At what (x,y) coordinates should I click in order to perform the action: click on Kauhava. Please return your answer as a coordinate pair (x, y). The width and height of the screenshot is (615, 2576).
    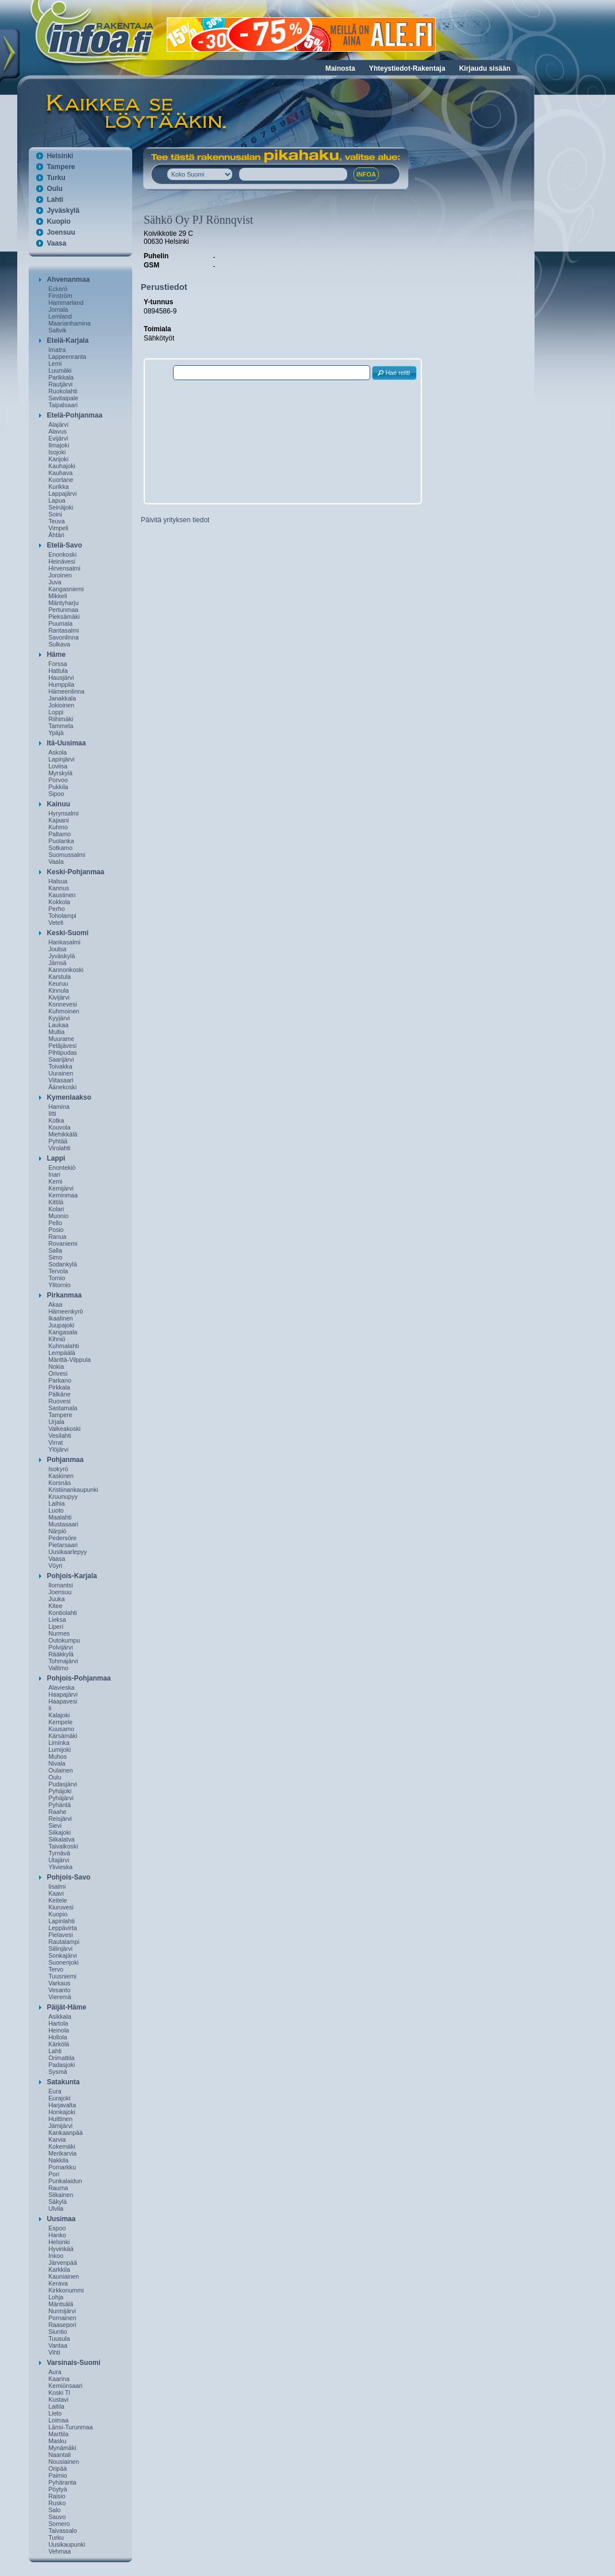
    Looking at the image, I should click on (60, 472).